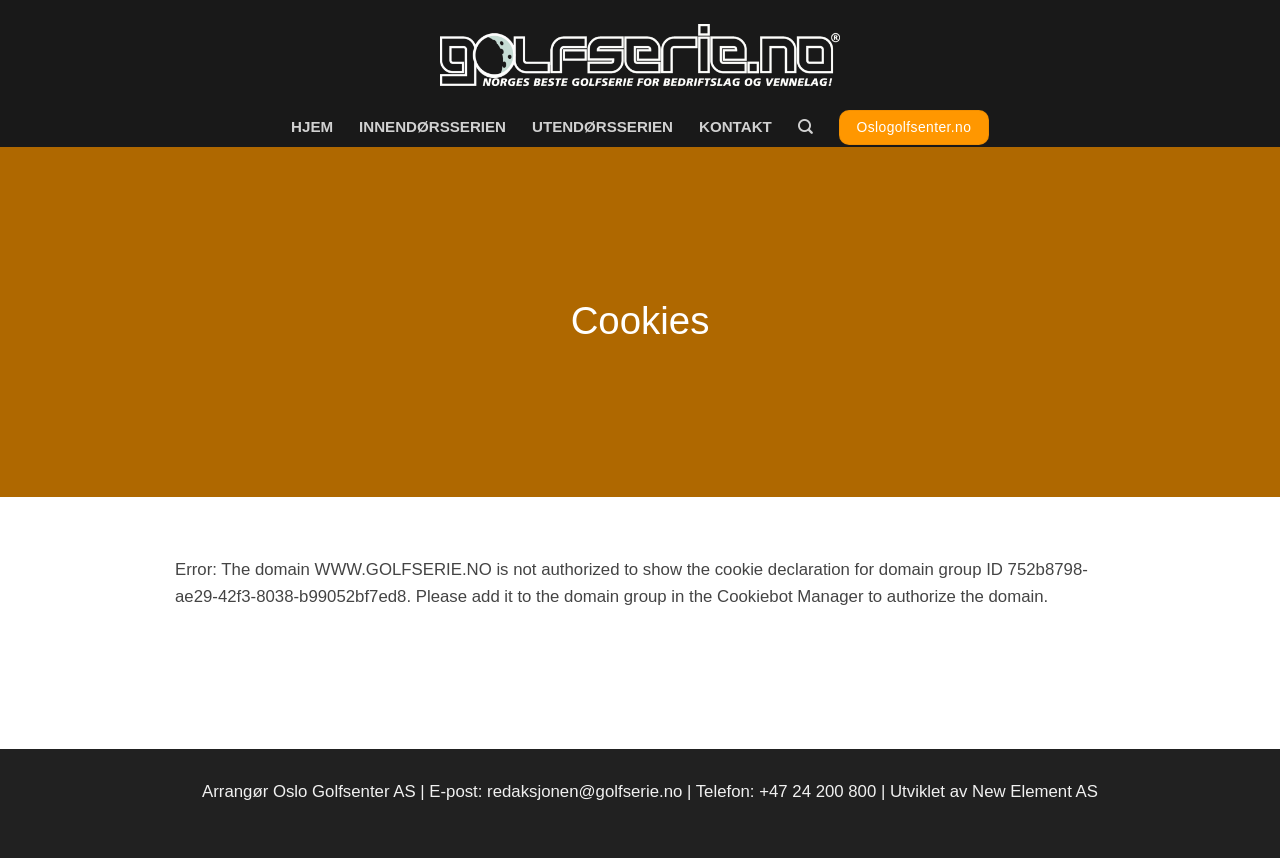 This screenshot has height=858, width=1280. Describe the element at coordinates (312, 126) in the screenshot. I see `Hjem` at that location.